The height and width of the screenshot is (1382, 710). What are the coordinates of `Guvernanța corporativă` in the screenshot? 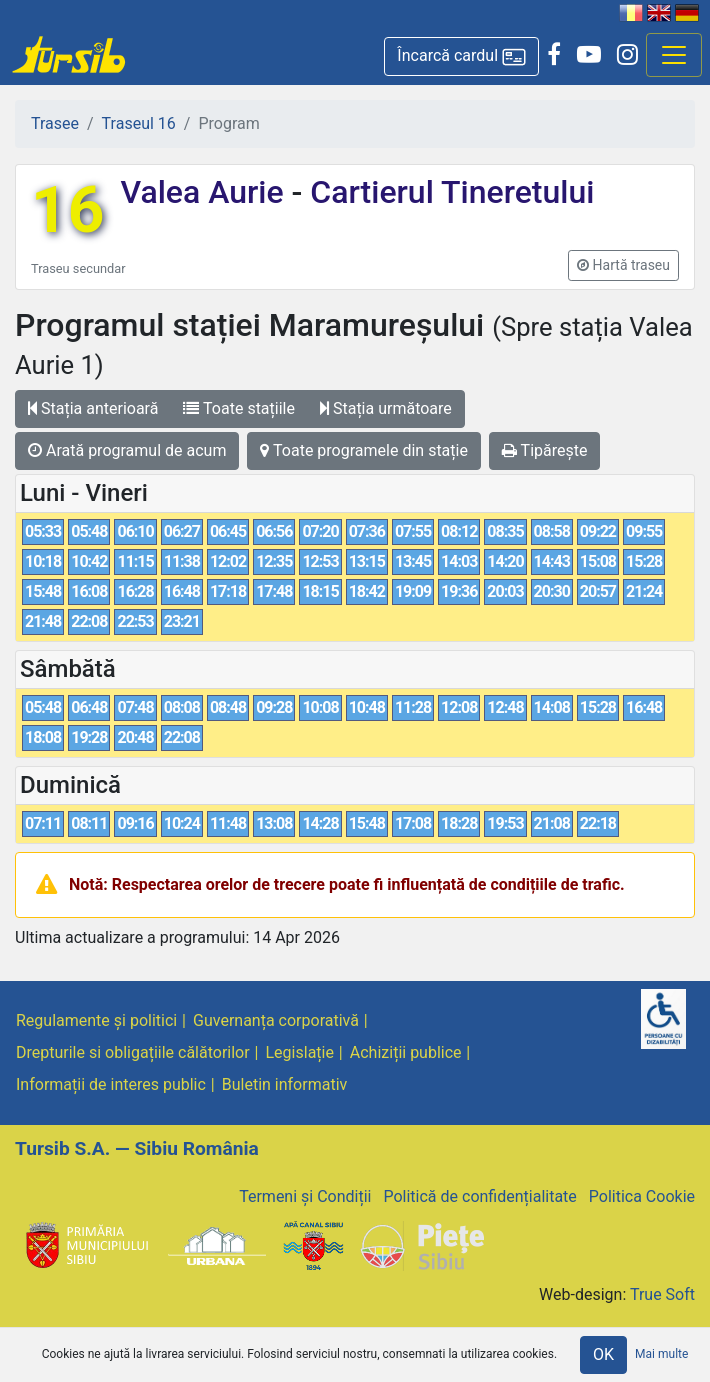 It's located at (276, 1020).